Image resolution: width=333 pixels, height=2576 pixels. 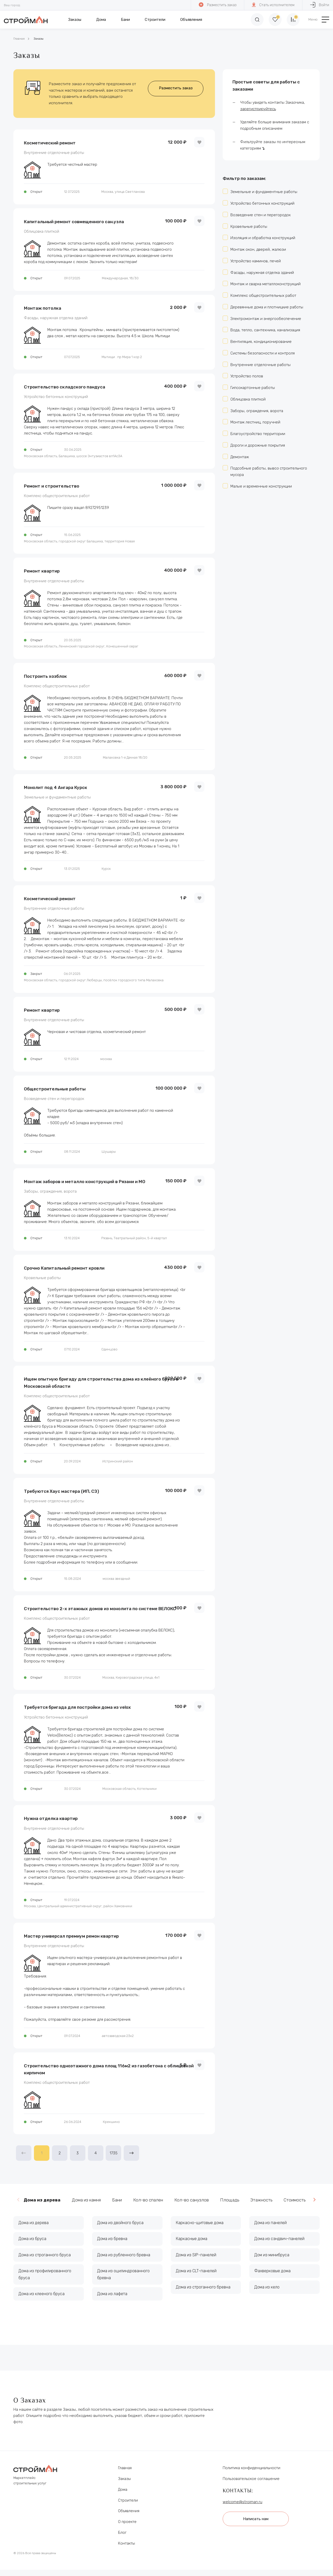 What do you see at coordinates (272, 2270) in the screenshot?
I see `Фахверковые дома` at bounding box center [272, 2270].